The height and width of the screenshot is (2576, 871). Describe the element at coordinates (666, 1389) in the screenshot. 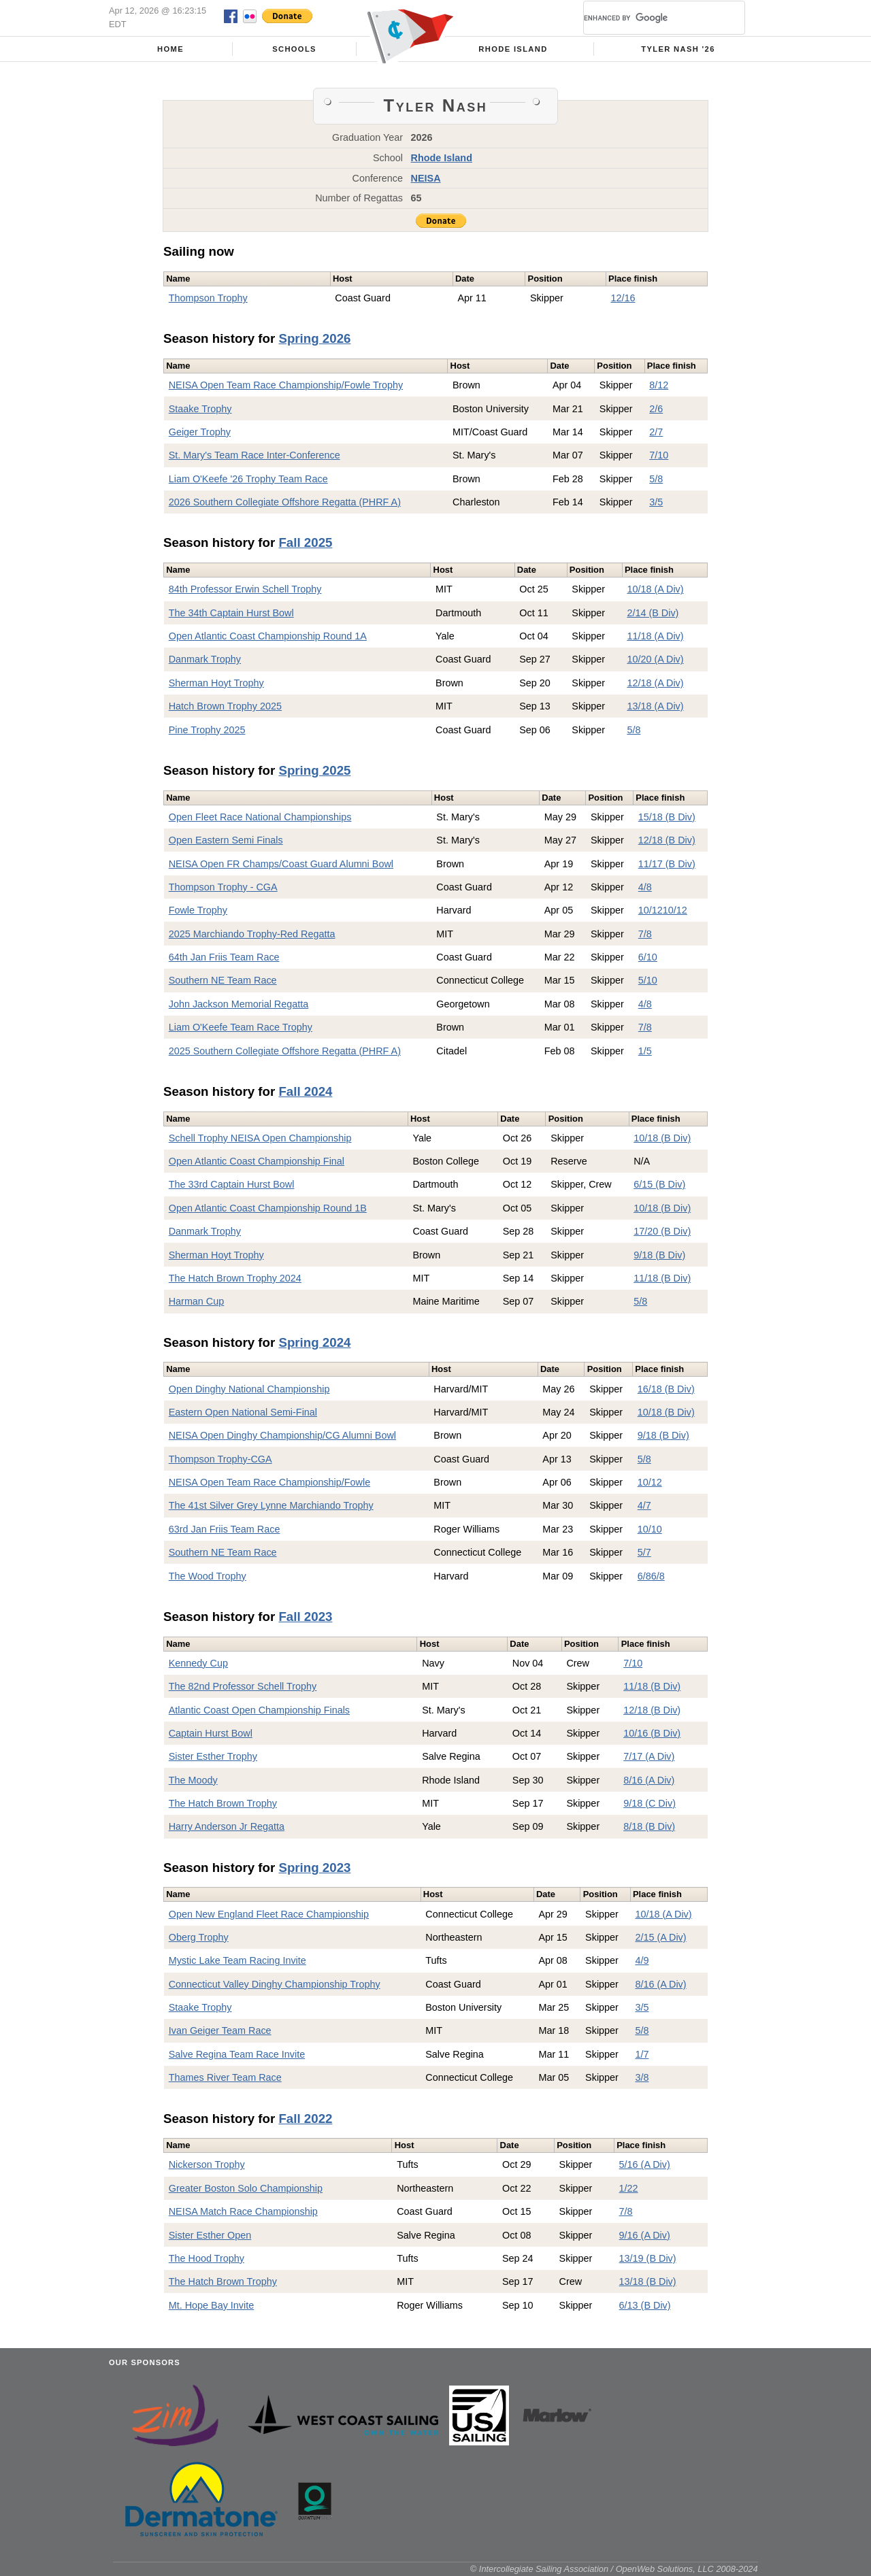

I see `16/18 (B Div)` at that location.